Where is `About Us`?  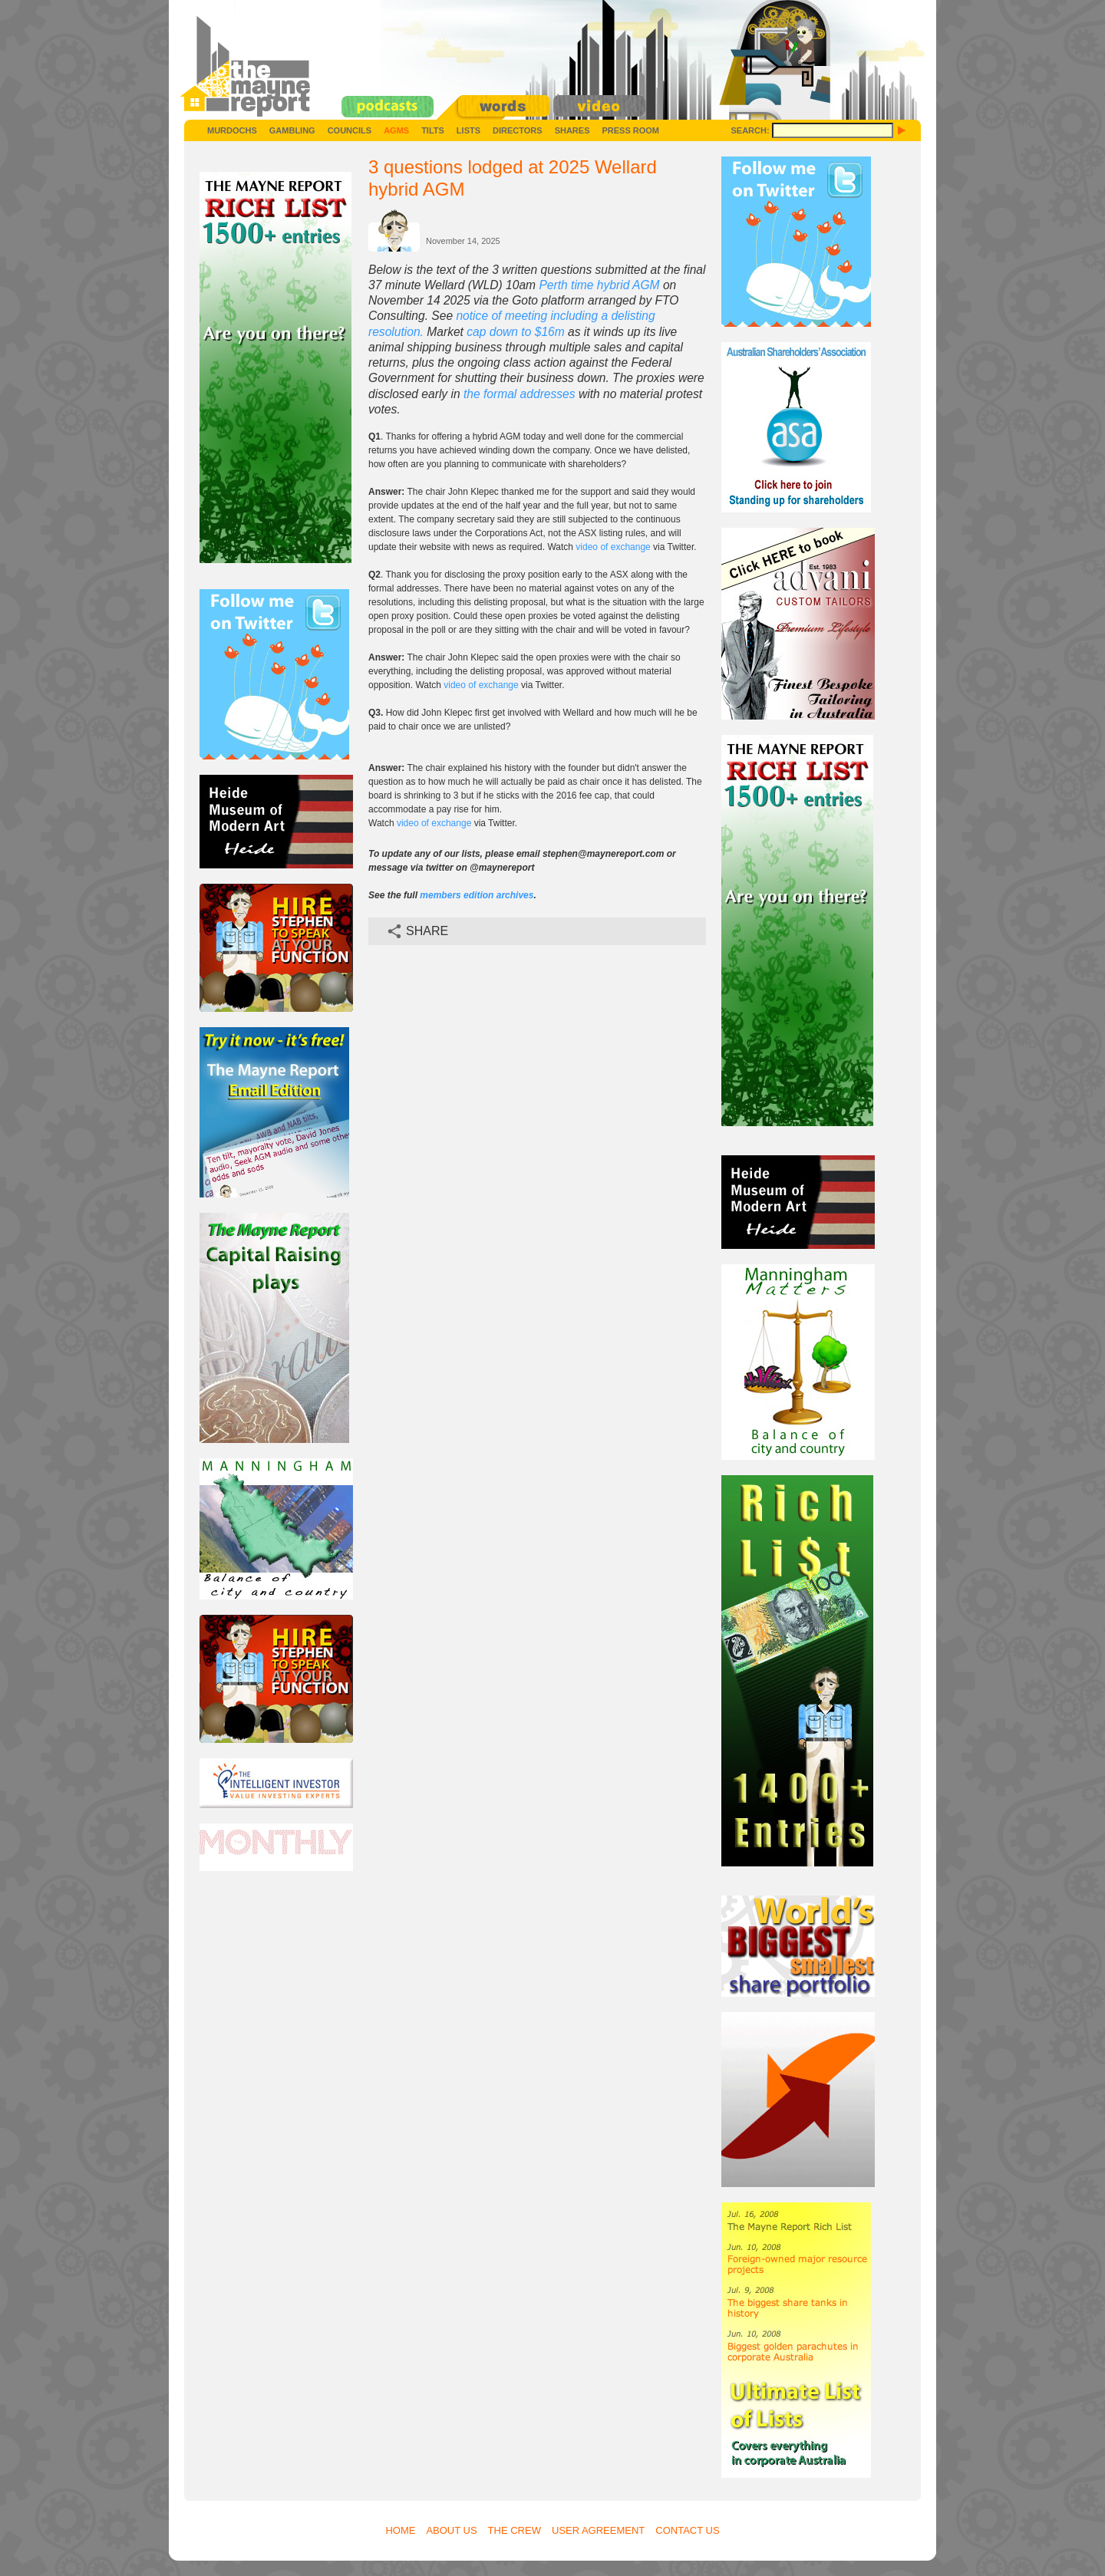 About Us is located at coordinates (451, 2530).